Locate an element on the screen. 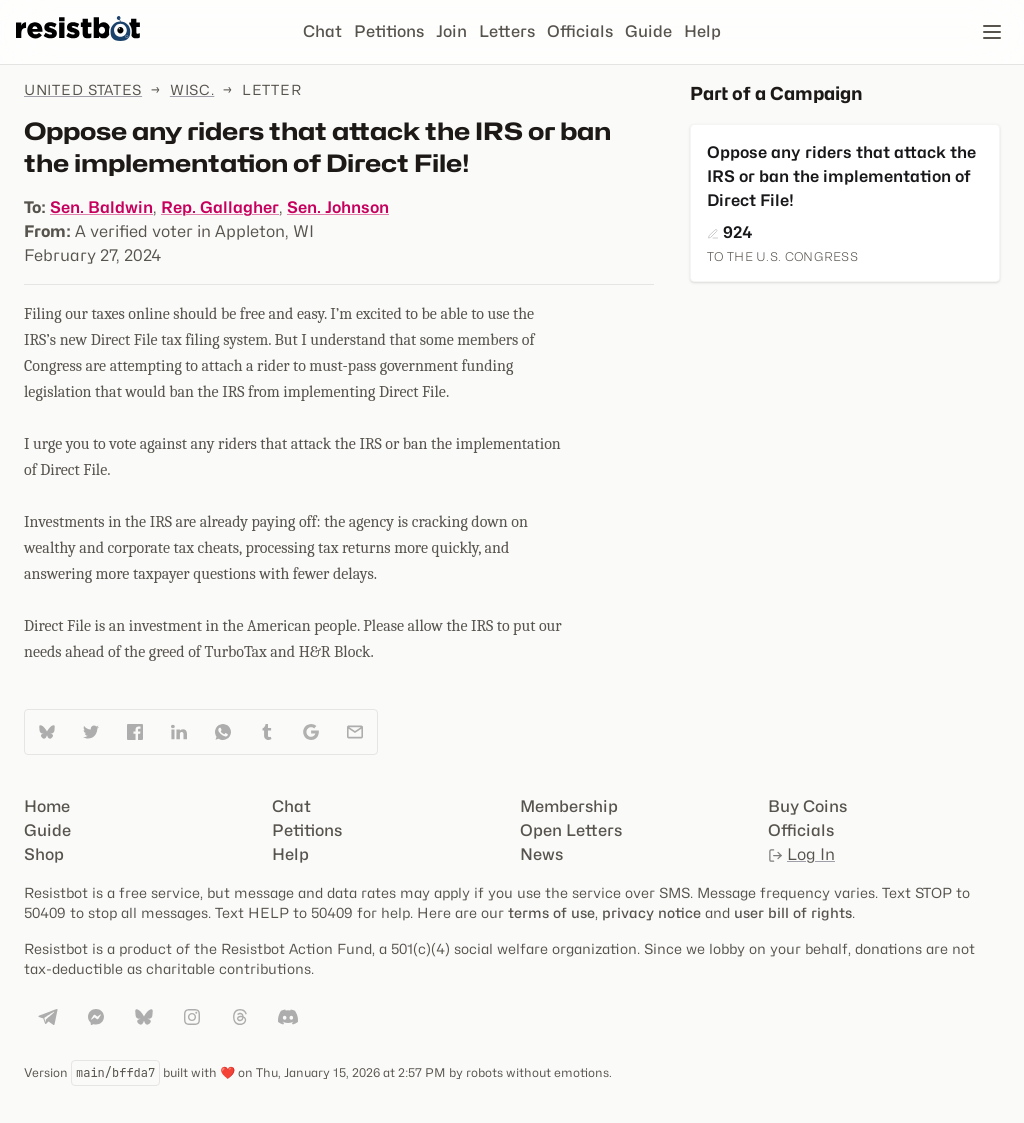 The image size is (1024, 1123). Log In is located at coordinates (801, 854).